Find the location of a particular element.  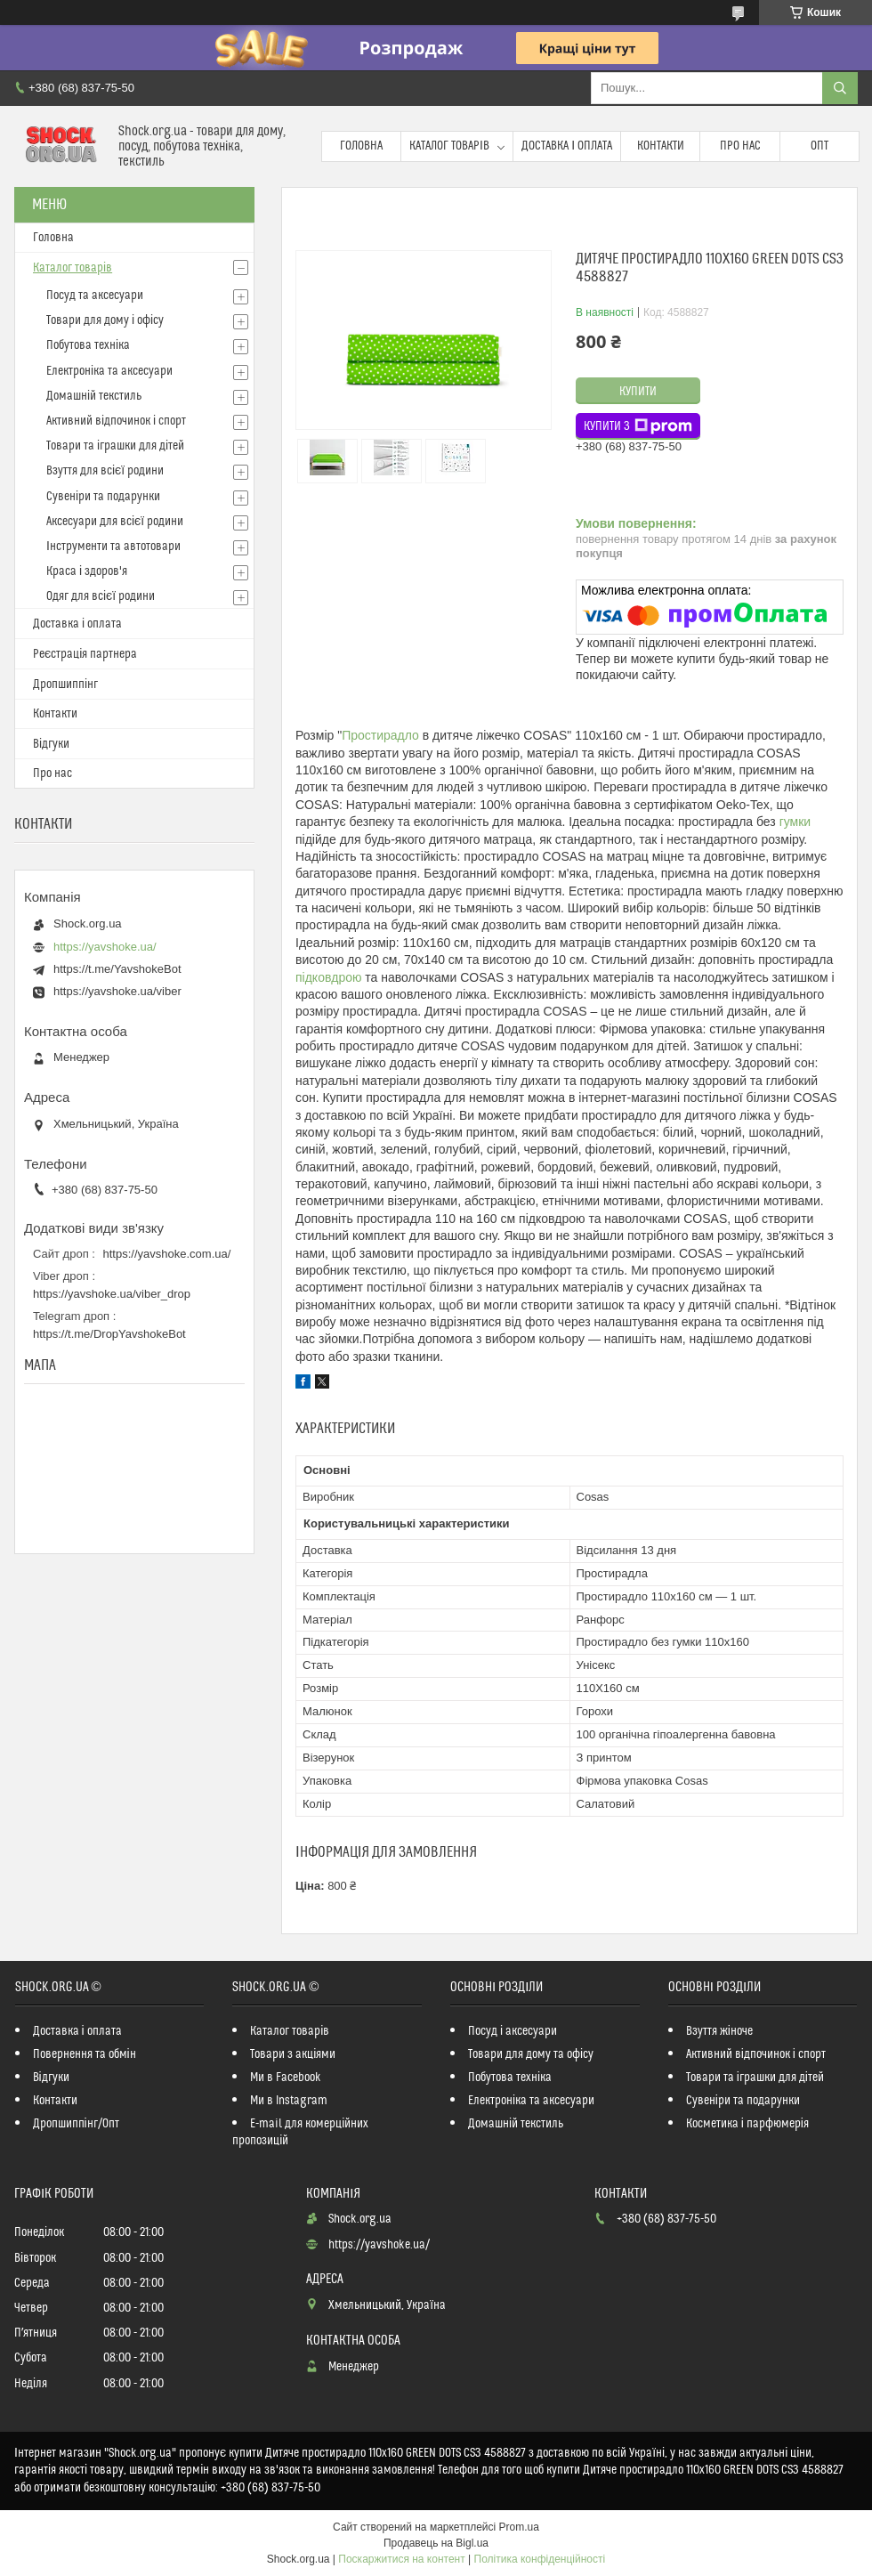

Активний відпочинок і спорт is located at coordinates (116, 421).